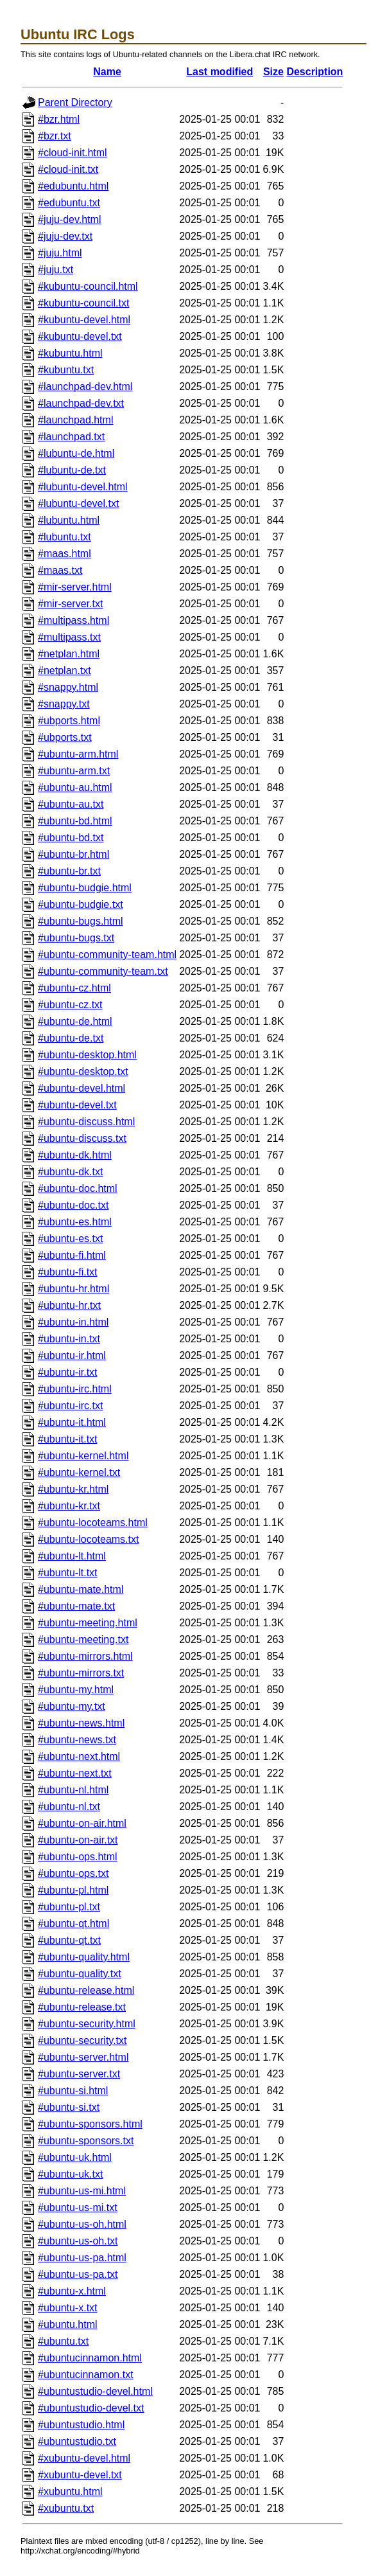 The width and height of the screenshot is (387, 2576). What do you see at coordinates (78, 2240) in the screenshot?
I see `#ubuntu-us-oh.txt` at bounding box center [78, 2240].